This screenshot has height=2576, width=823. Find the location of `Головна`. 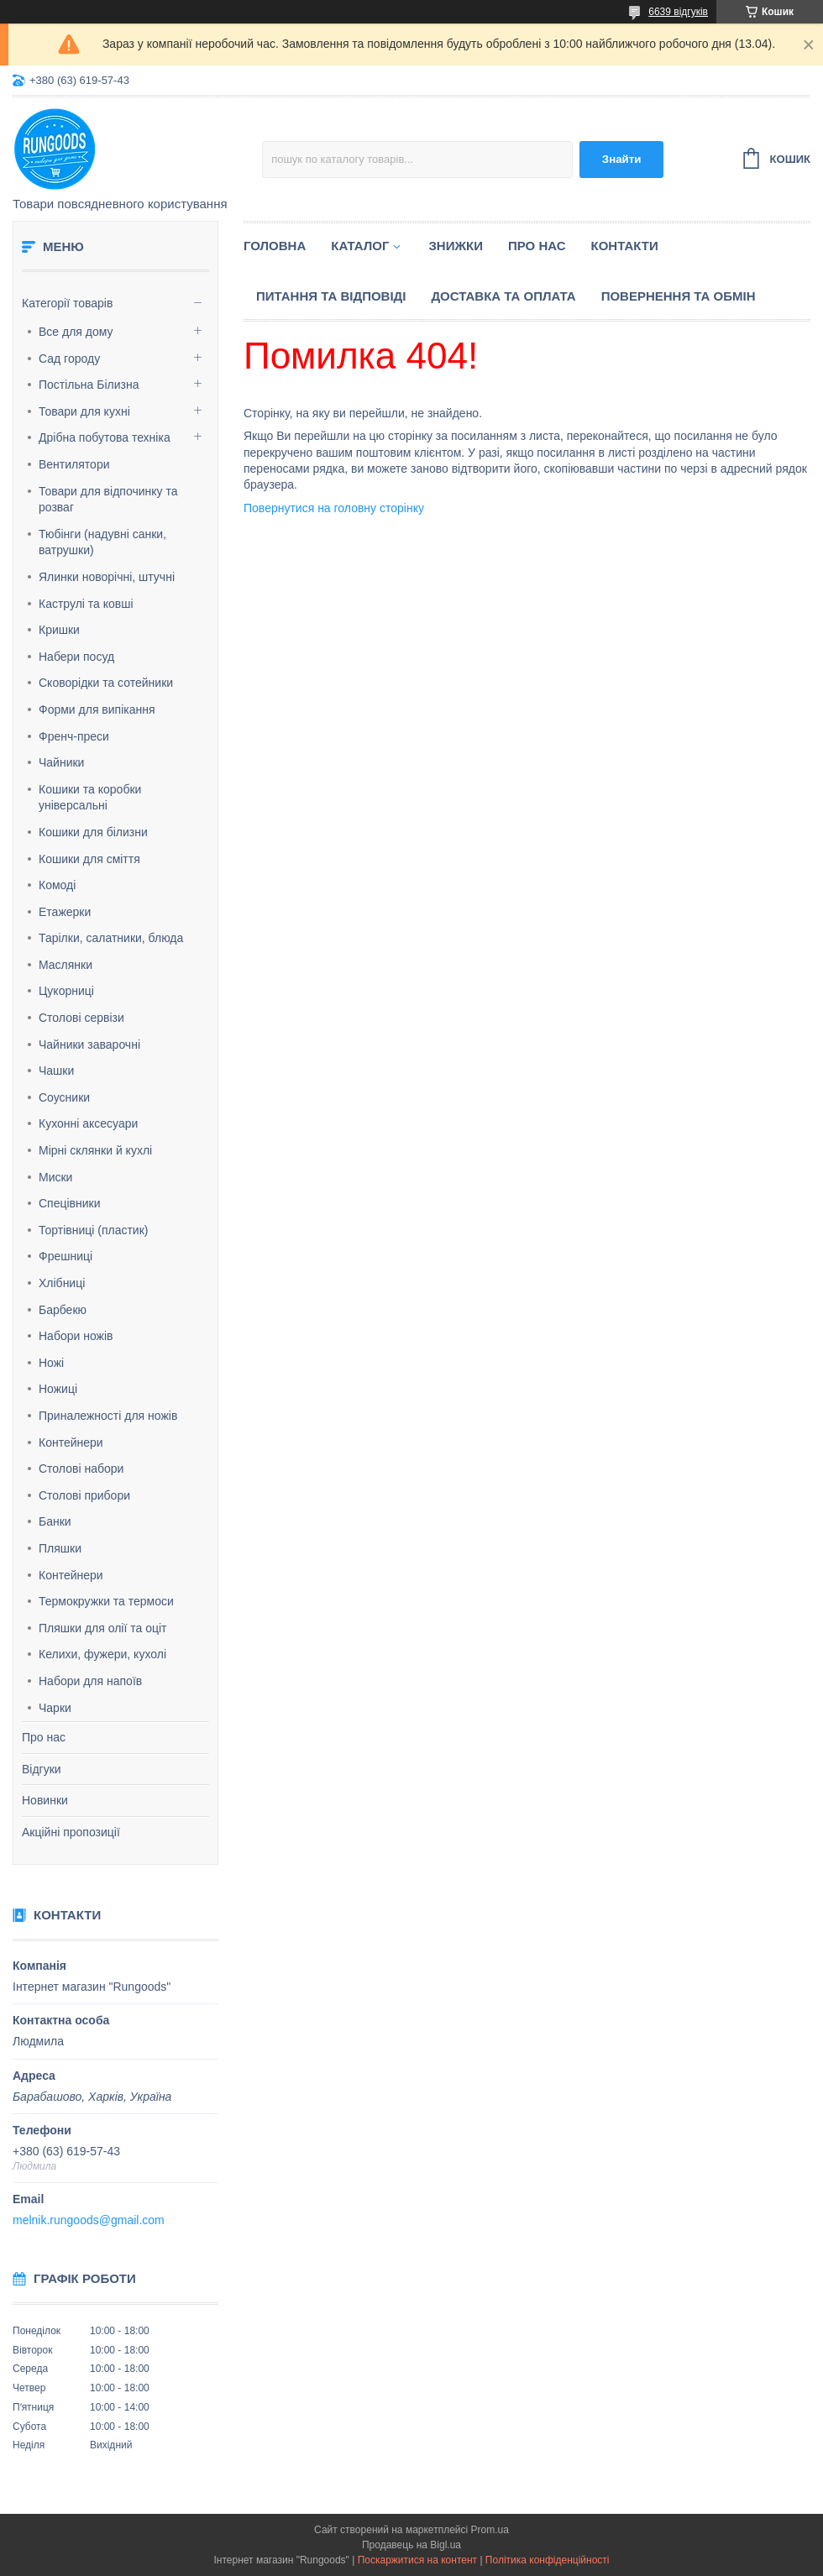

Головна is located at coordinates (275, 245).